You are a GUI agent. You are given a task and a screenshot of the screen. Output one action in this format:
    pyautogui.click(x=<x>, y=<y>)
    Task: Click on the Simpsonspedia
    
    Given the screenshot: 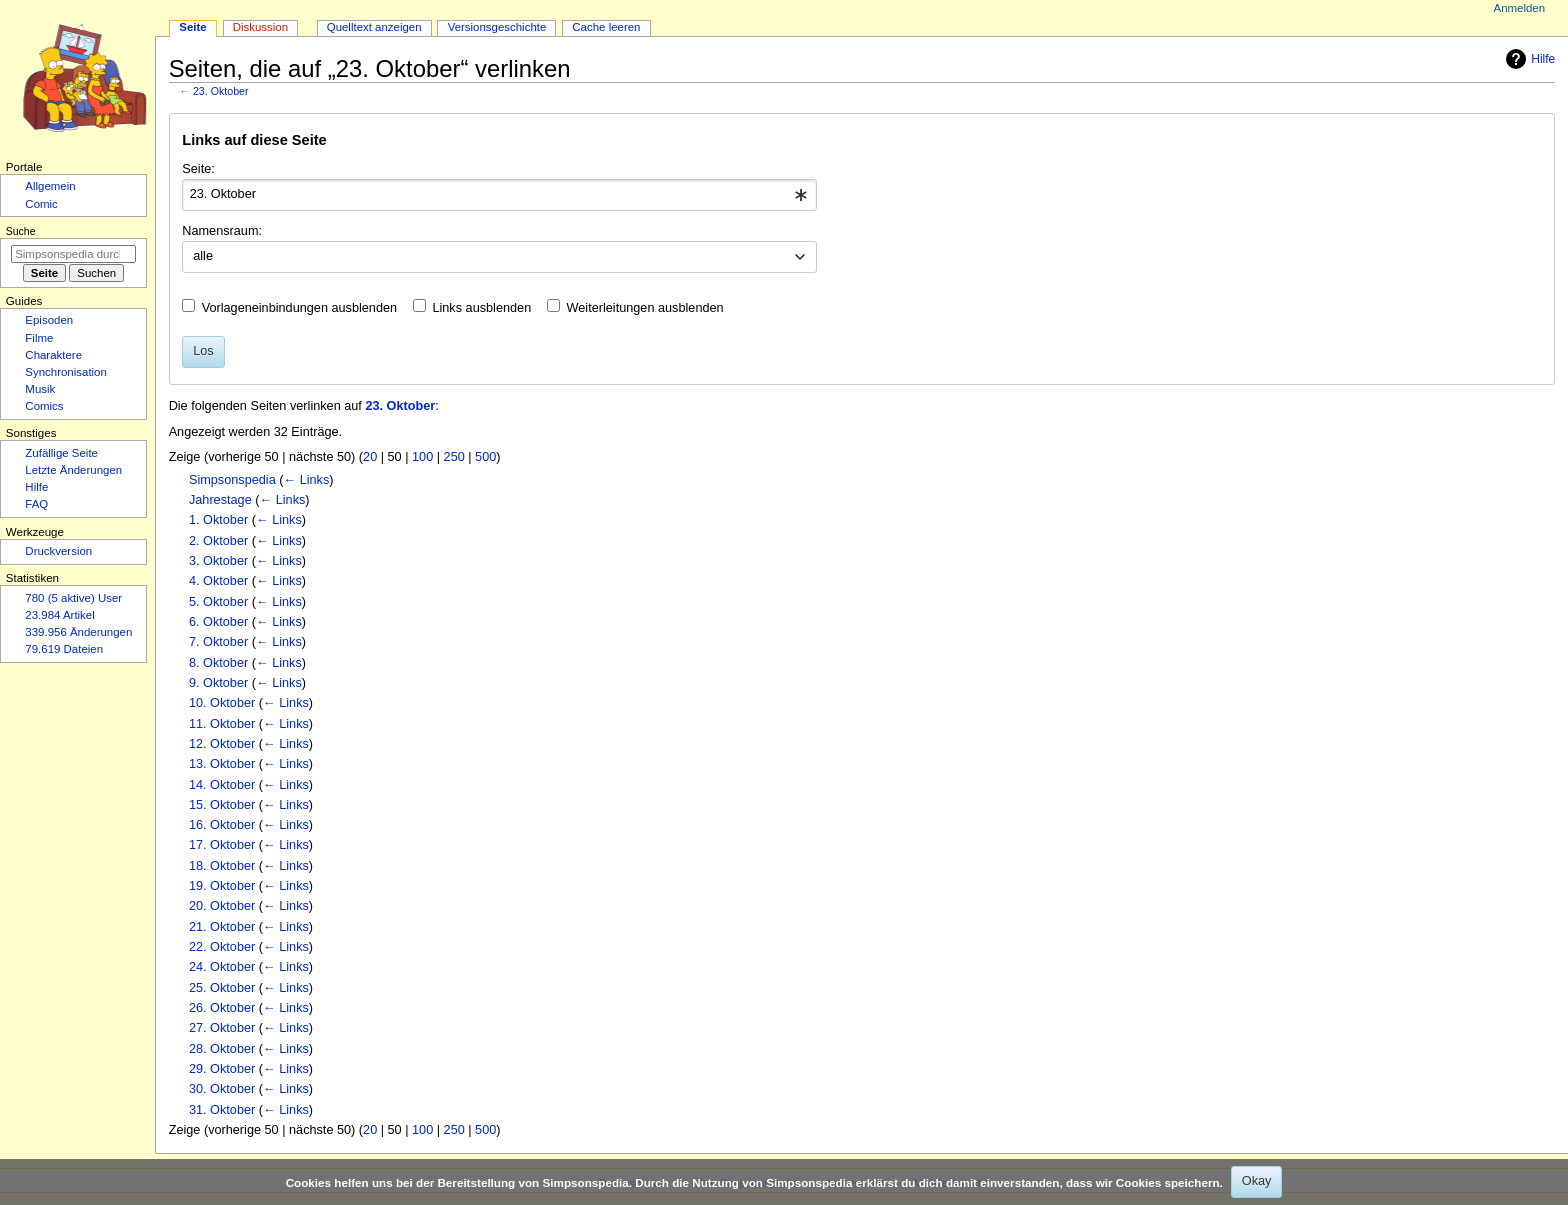 What is the action you would take?
    pyautogui.click(x=232, y=480)
    